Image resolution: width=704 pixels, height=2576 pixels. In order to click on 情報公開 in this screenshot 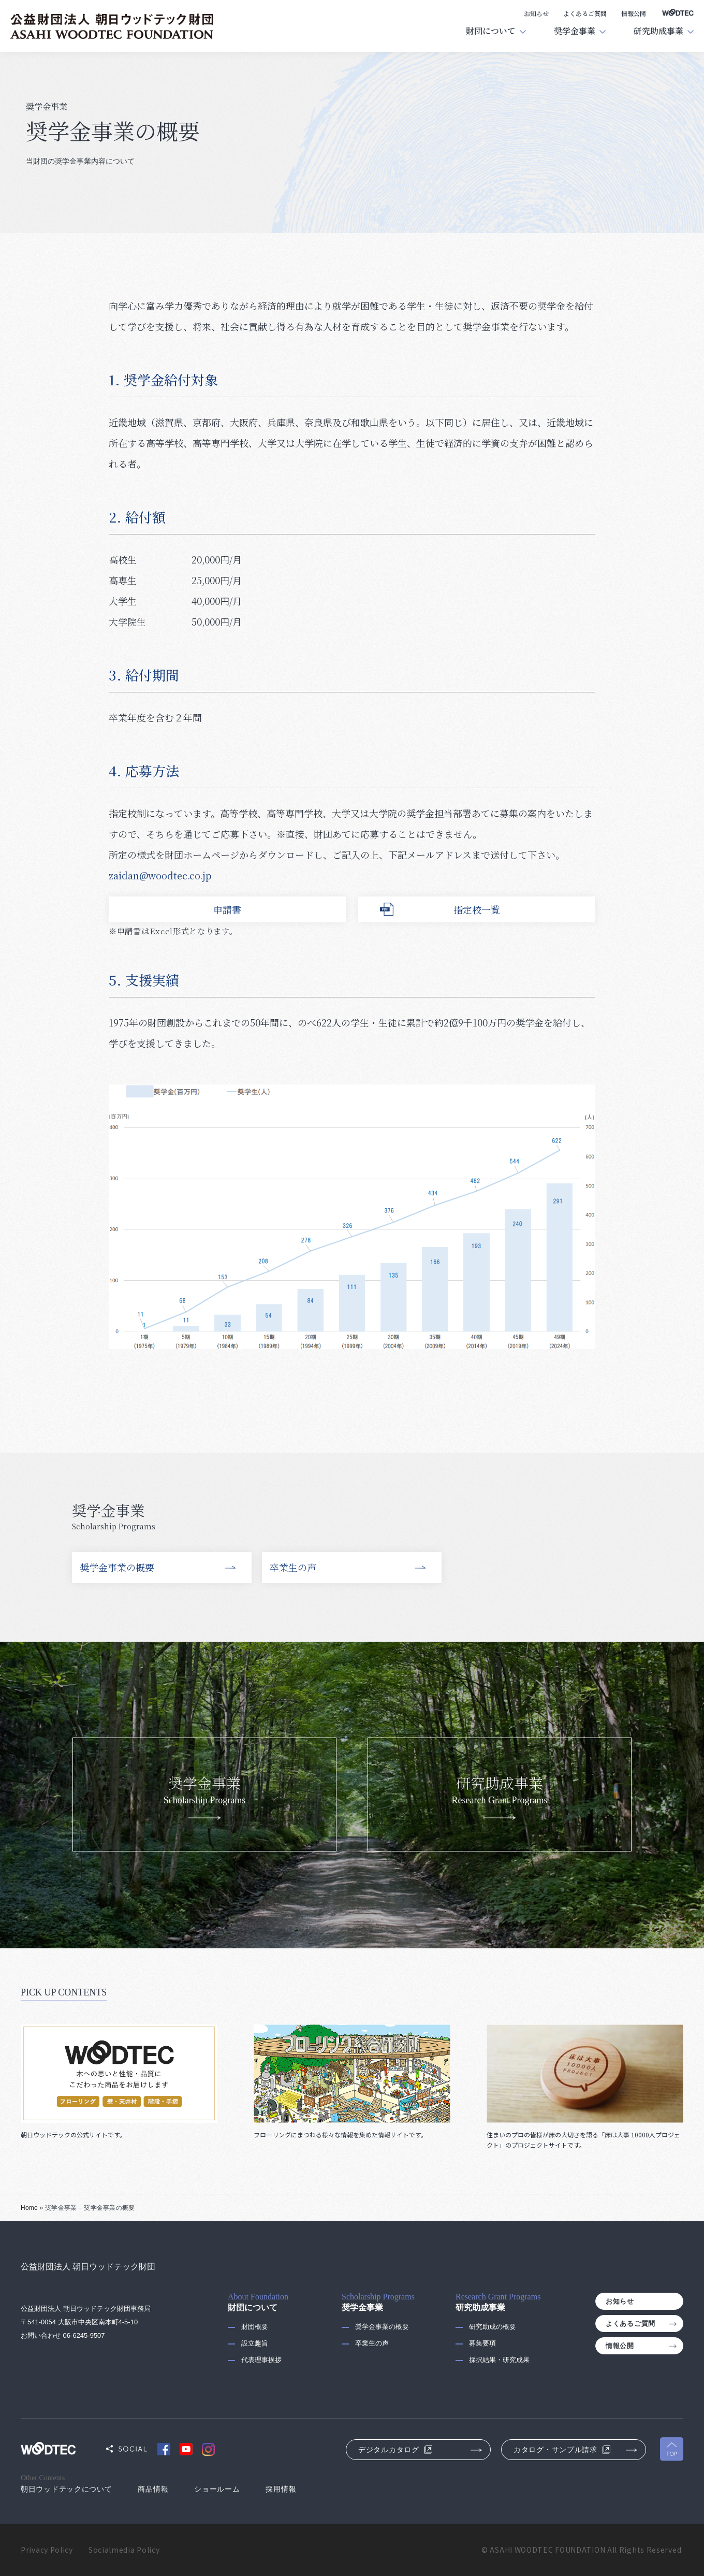, I will do `click(633, 13)`.